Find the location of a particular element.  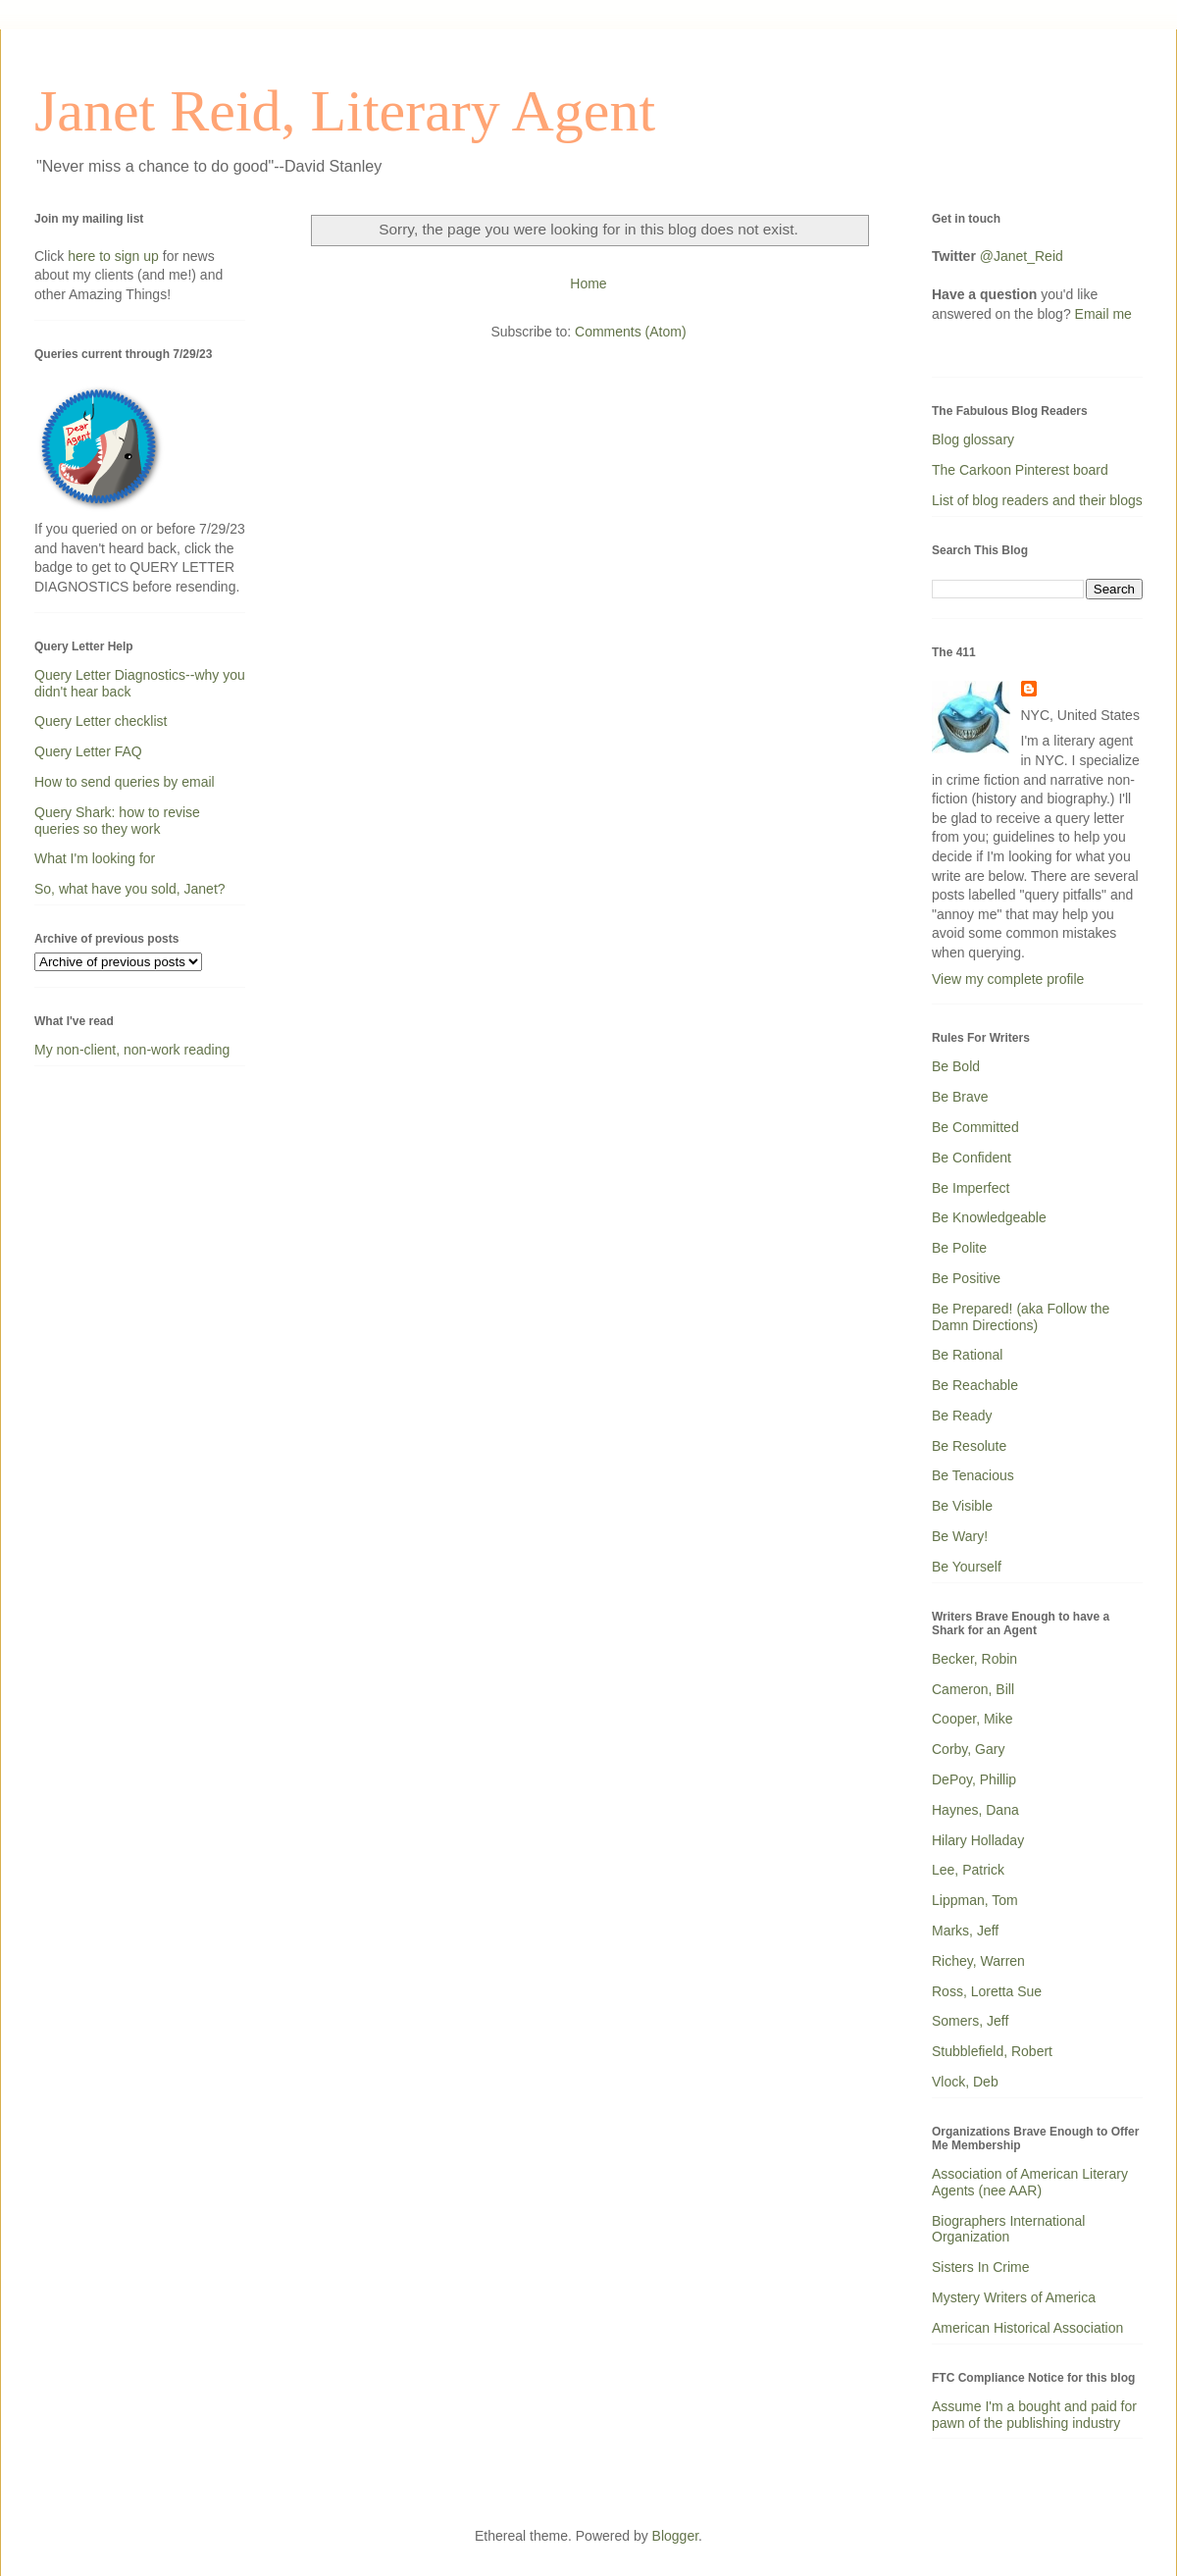

Query Shark: how to revise queries so they work is located at coordinates (117, 820).